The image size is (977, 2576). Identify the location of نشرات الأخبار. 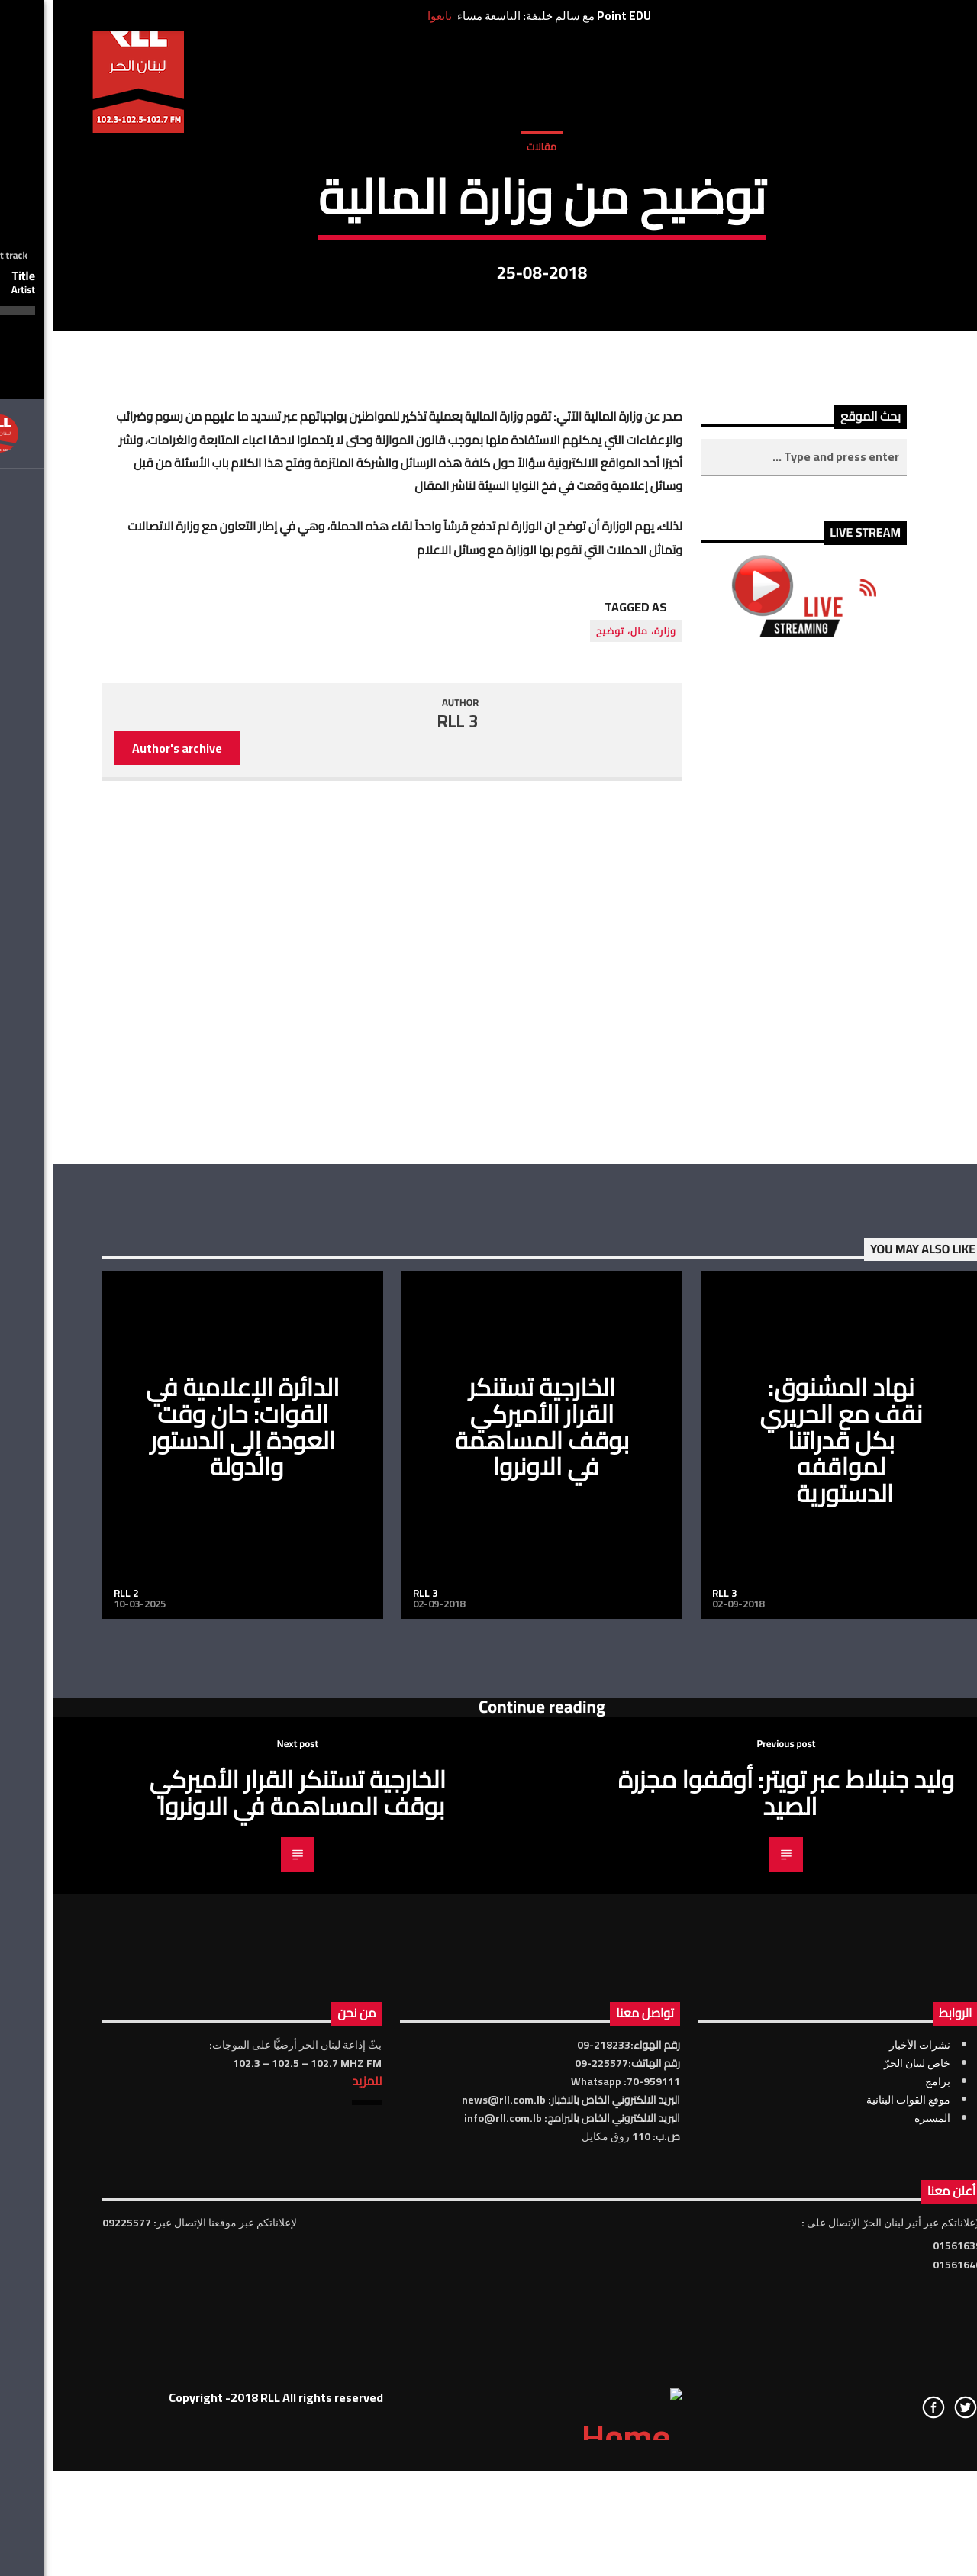
(866, 2507).